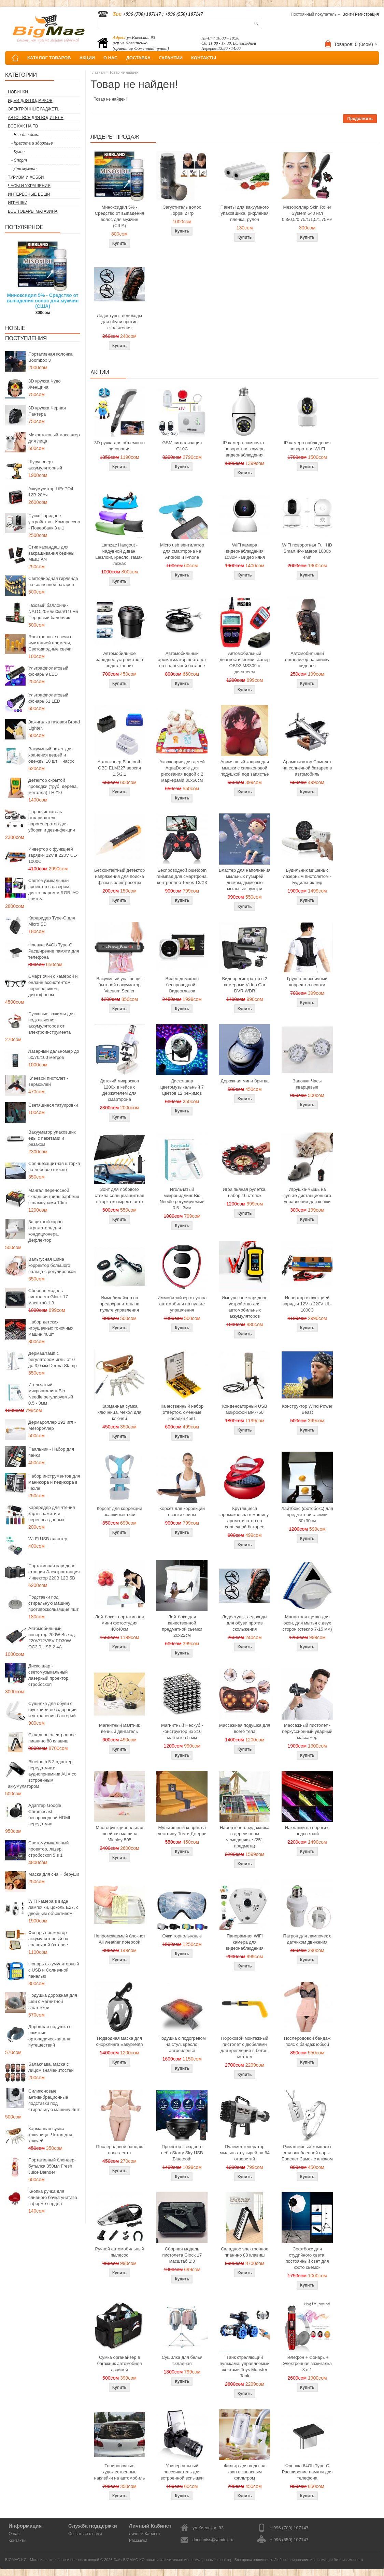 The width and height of the screenshot is (384, 2576). What do you see at coordinates (52, 1709) in the screenshot?
I see `Сушилка для обуви с функцией дезодорации и устранения бактерий` at bounding box center [52, 1709].